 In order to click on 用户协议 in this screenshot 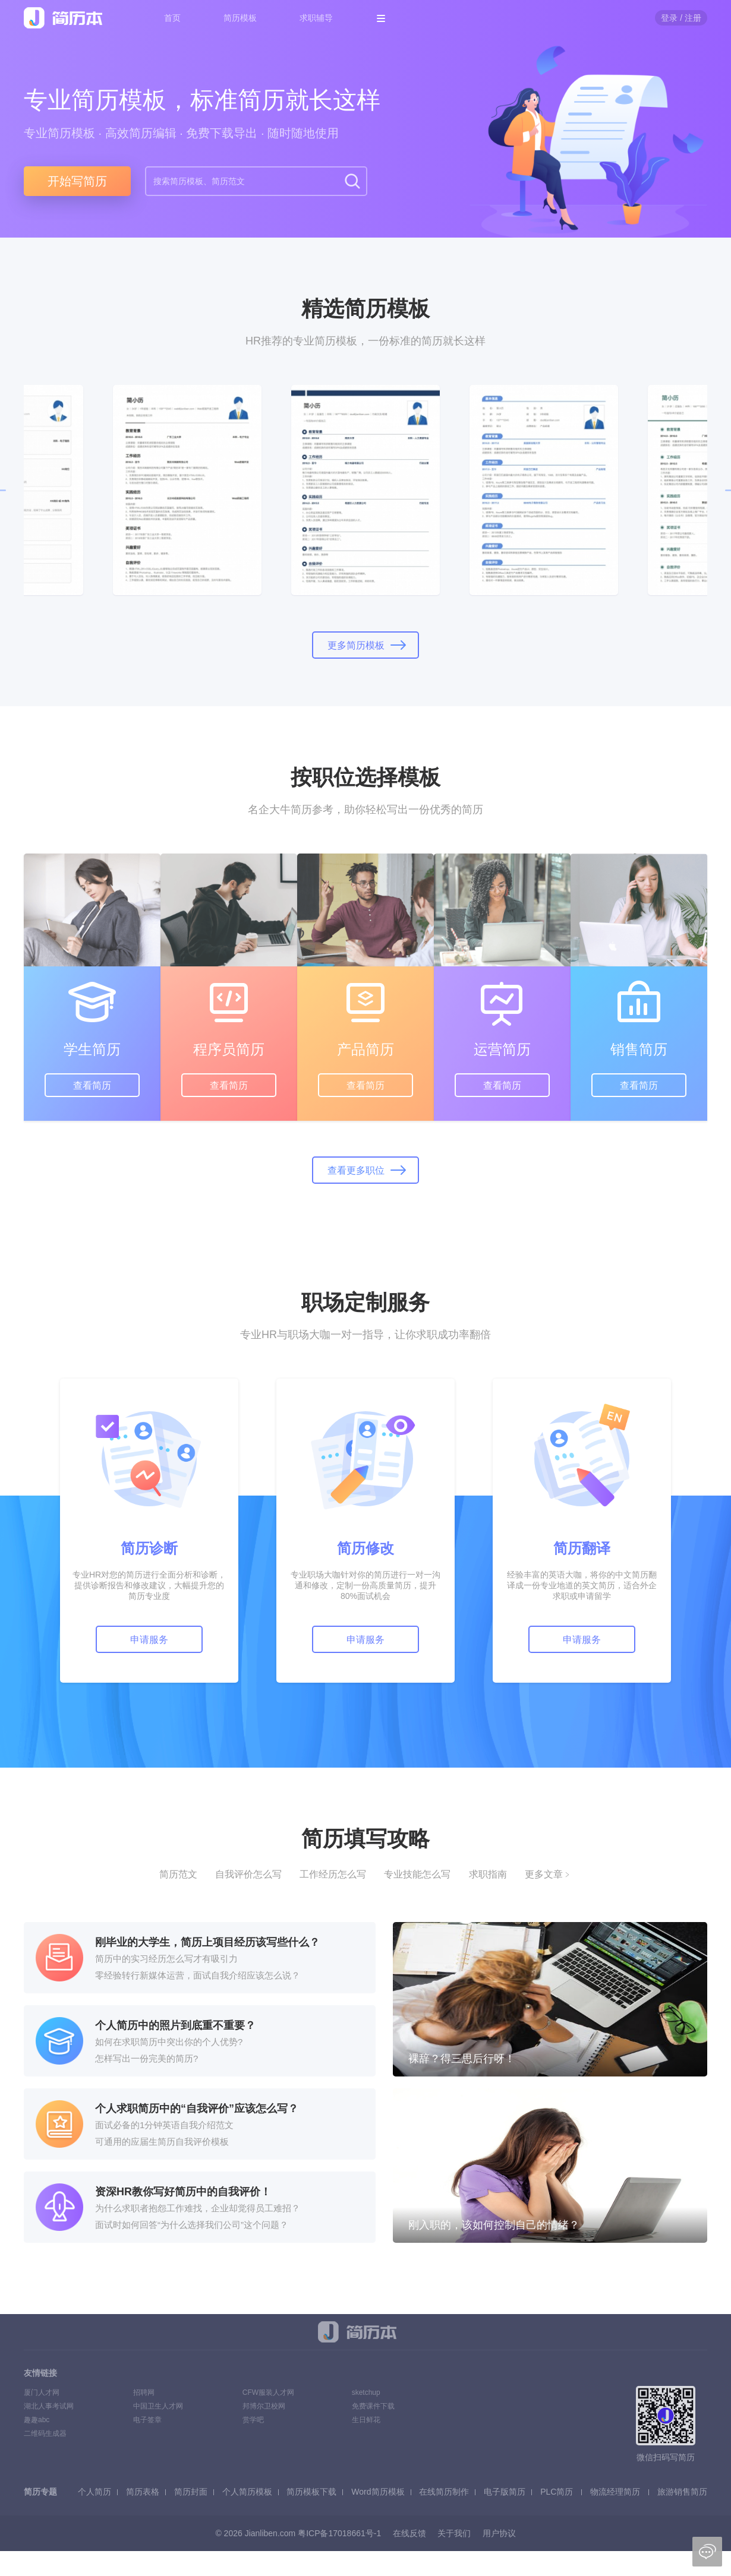, I will do `click(499, 2533)`.